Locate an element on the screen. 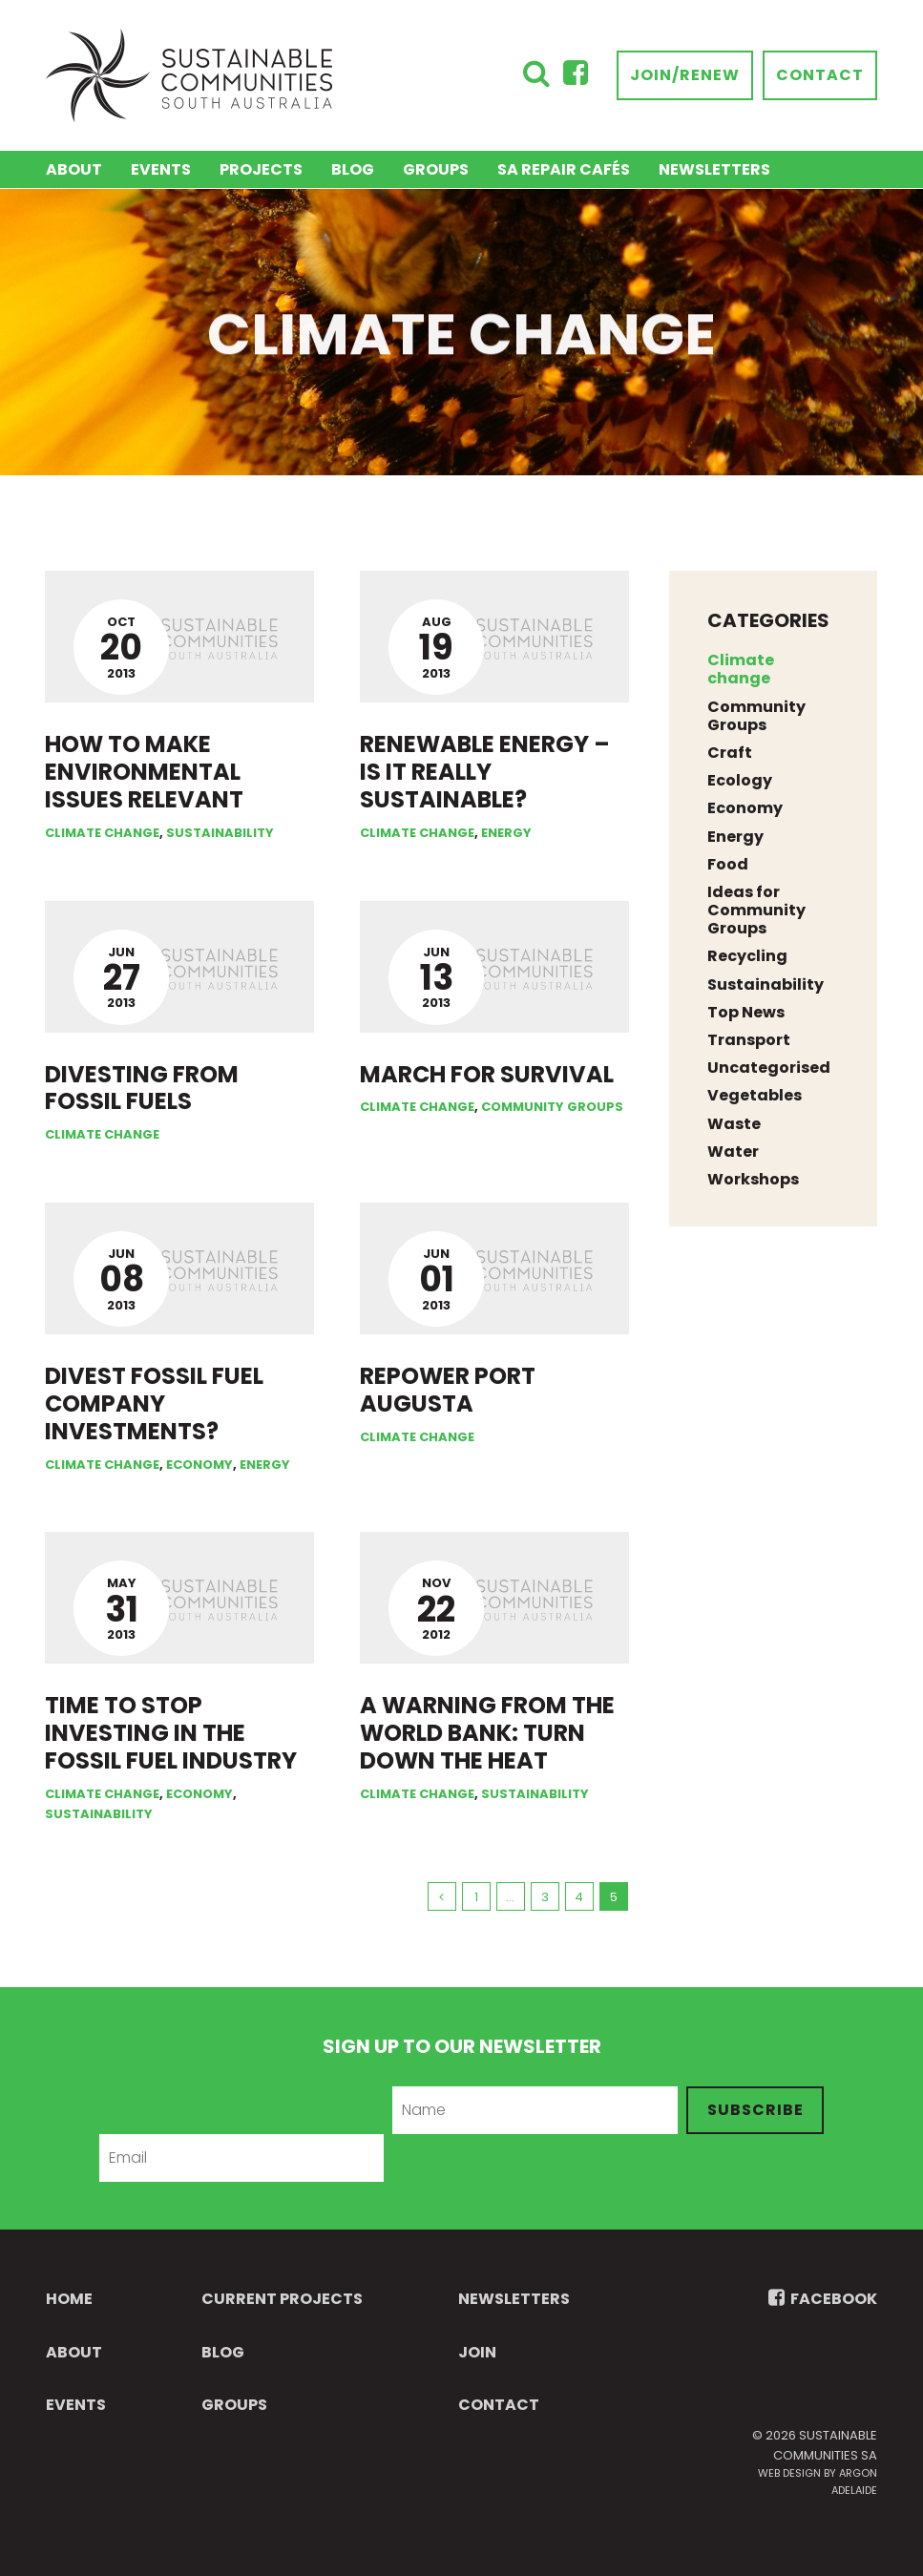 The width and height of the screenshot is (923, 2576). Groups is located at coordinates (436, 169).